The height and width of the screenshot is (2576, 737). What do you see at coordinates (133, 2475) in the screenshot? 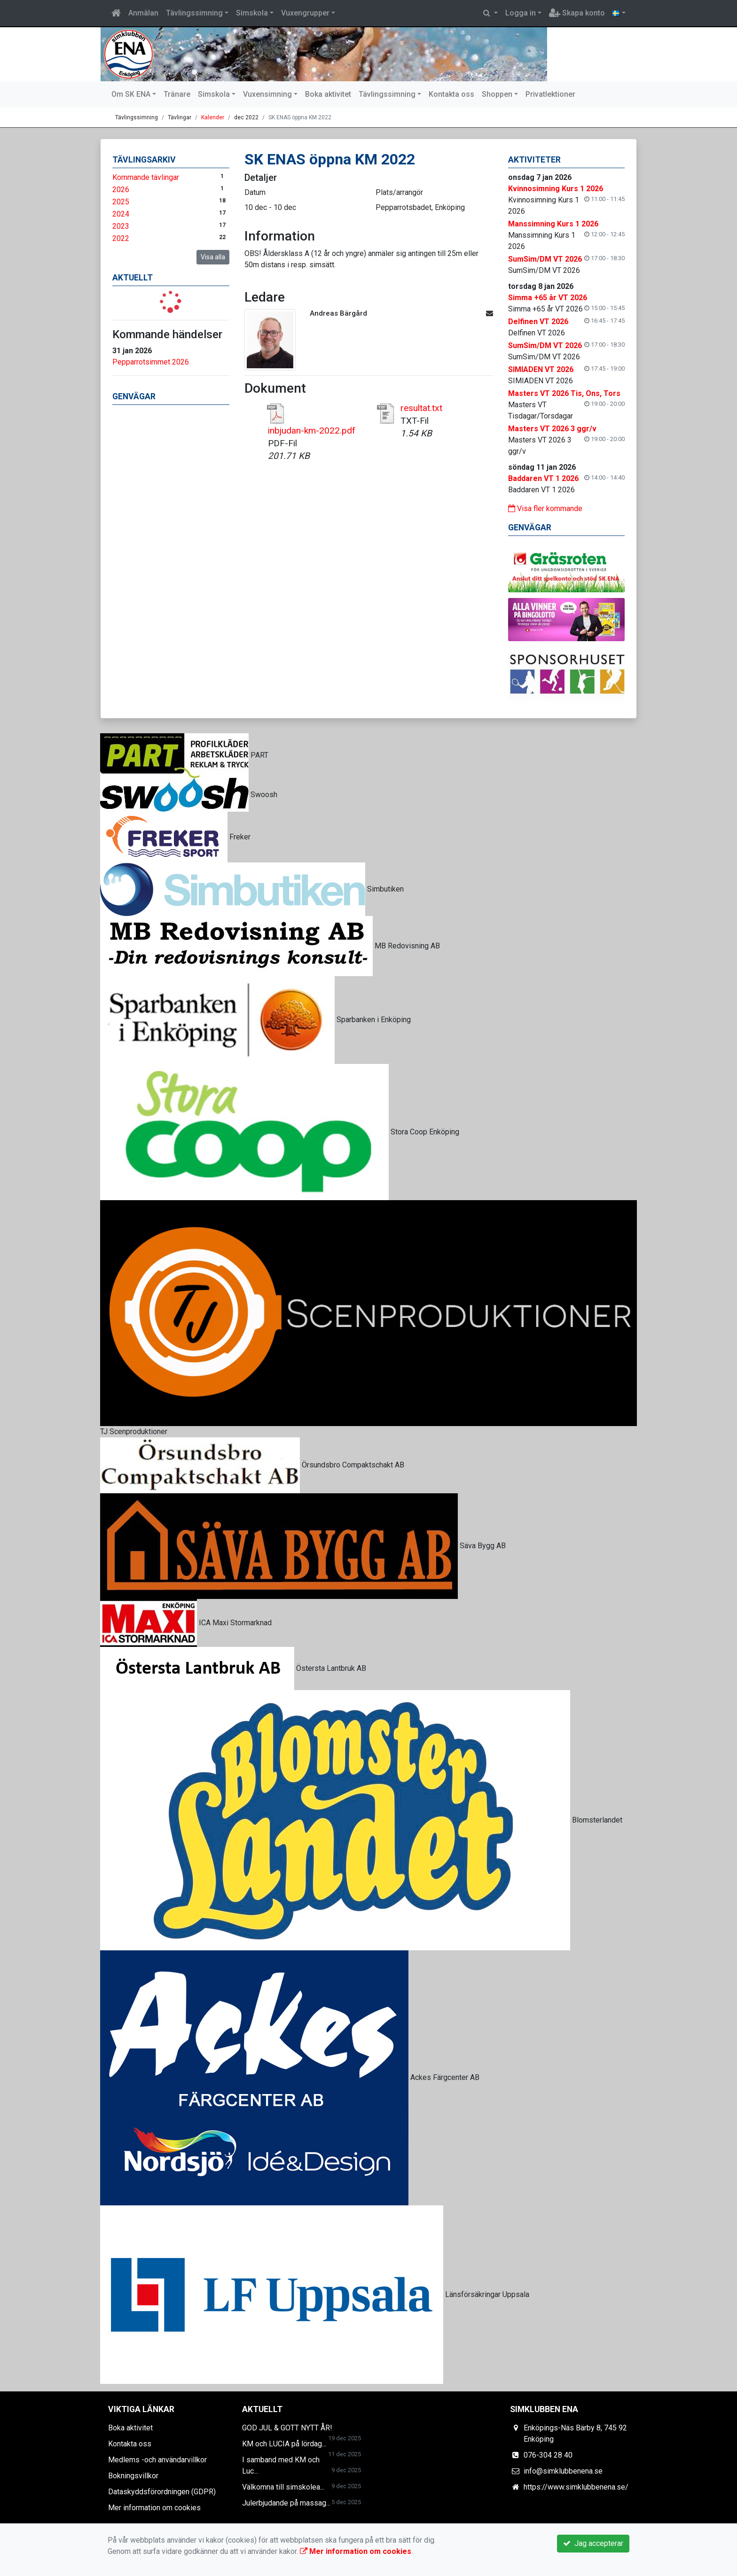
I see `Bokningsvillkor` at bounding box center [133, 2475].